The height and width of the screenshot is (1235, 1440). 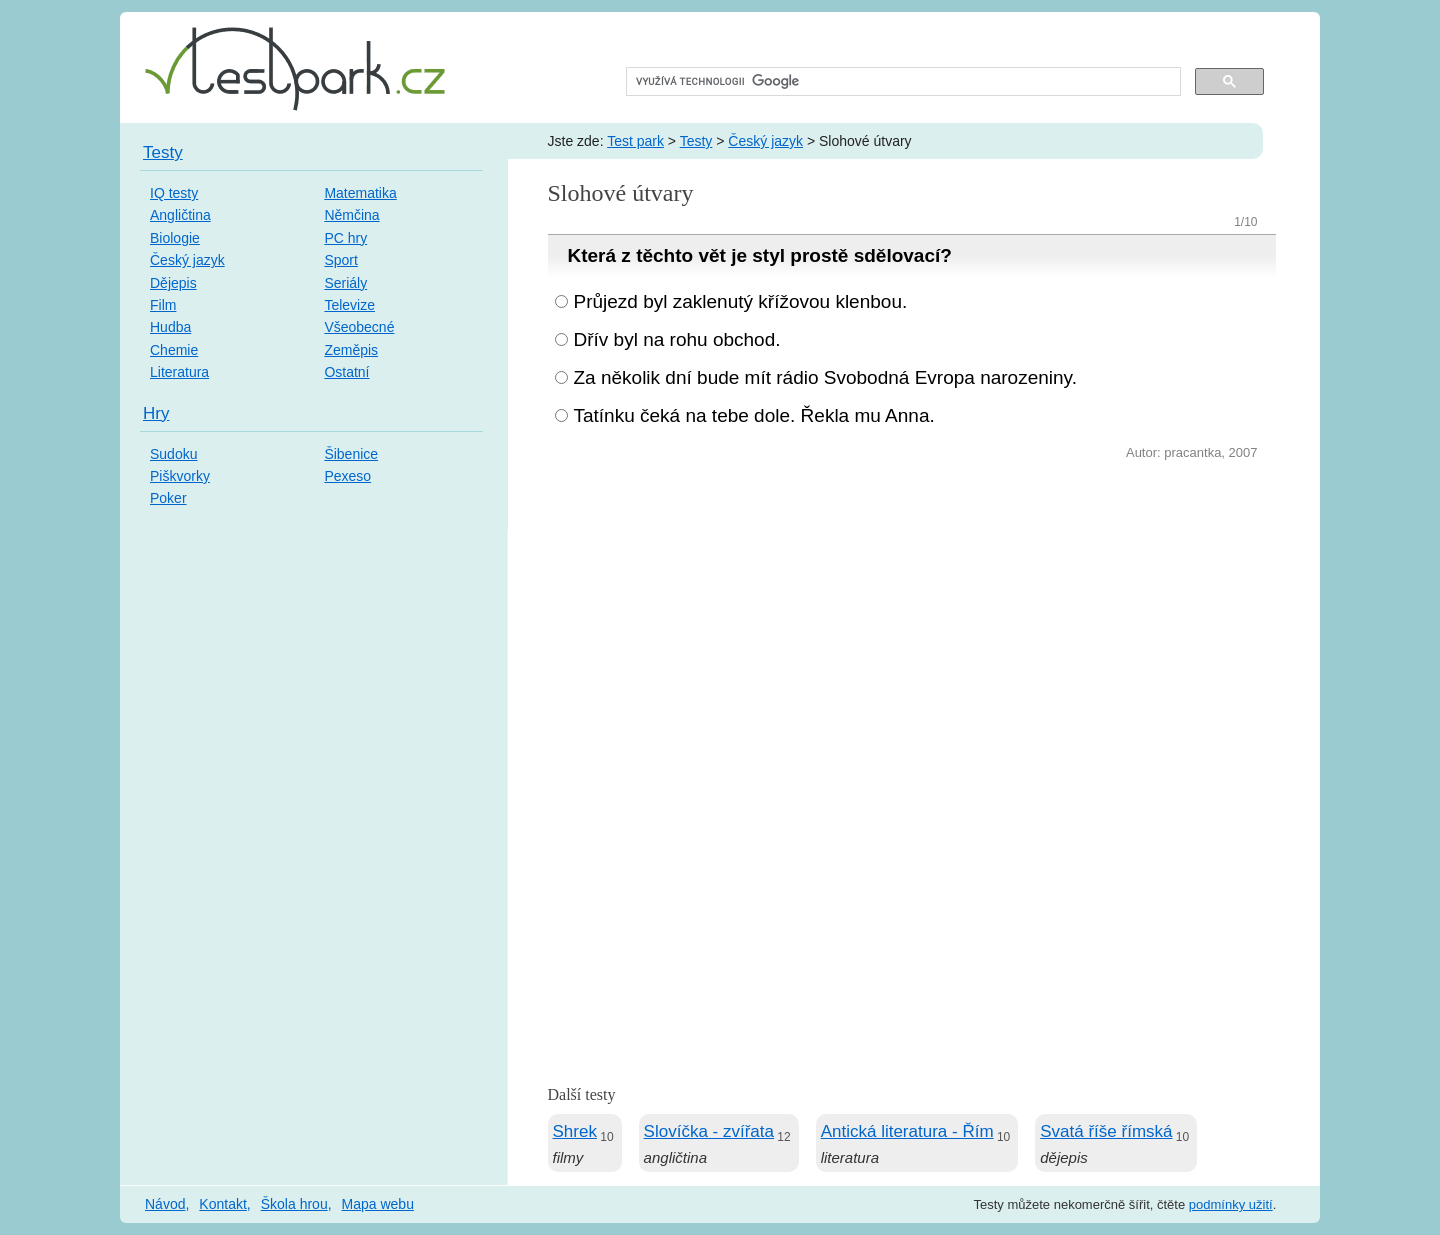 I want to click on Angličtina, so click(x=180, y=215).